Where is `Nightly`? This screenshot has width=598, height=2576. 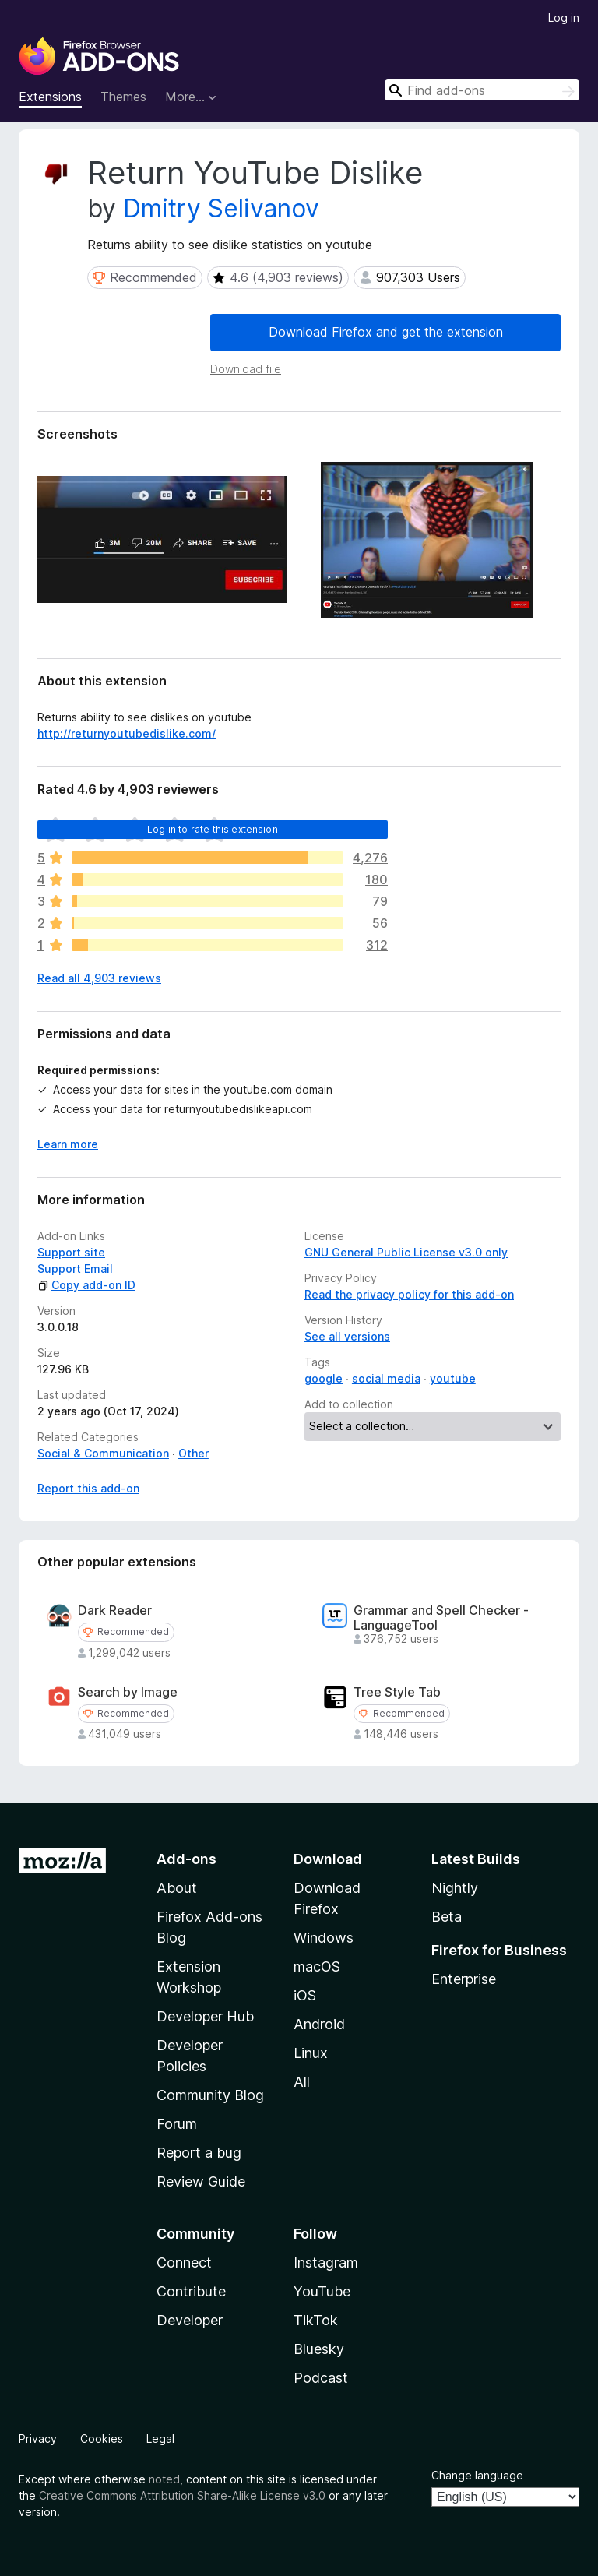
Nightly is located at coordinates (454, 1888).